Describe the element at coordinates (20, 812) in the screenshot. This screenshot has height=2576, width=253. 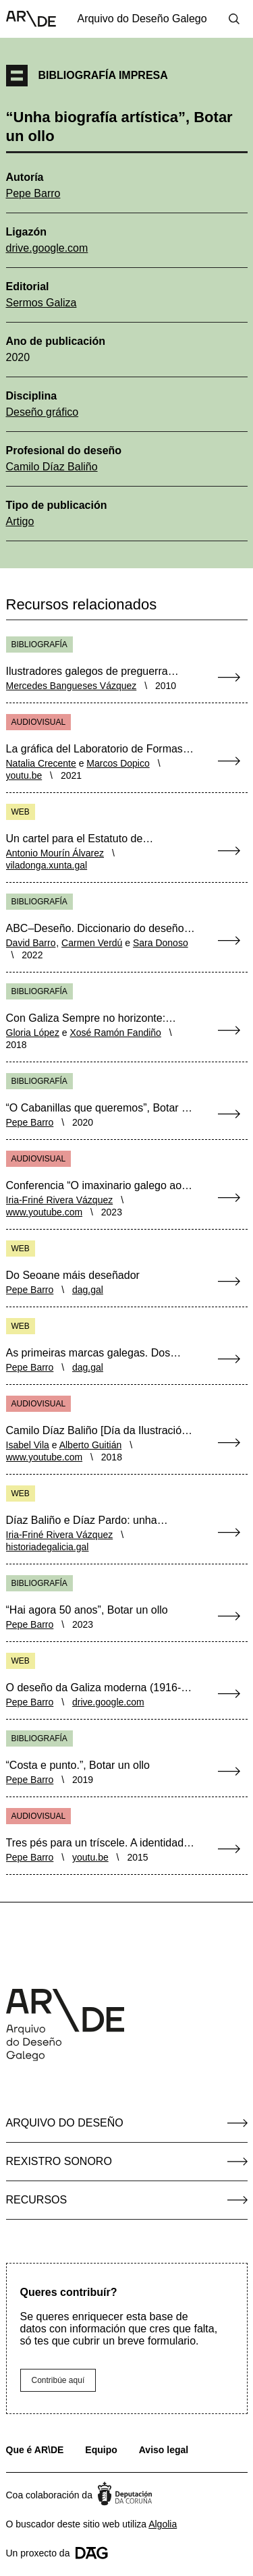
I see `Web` at that location.